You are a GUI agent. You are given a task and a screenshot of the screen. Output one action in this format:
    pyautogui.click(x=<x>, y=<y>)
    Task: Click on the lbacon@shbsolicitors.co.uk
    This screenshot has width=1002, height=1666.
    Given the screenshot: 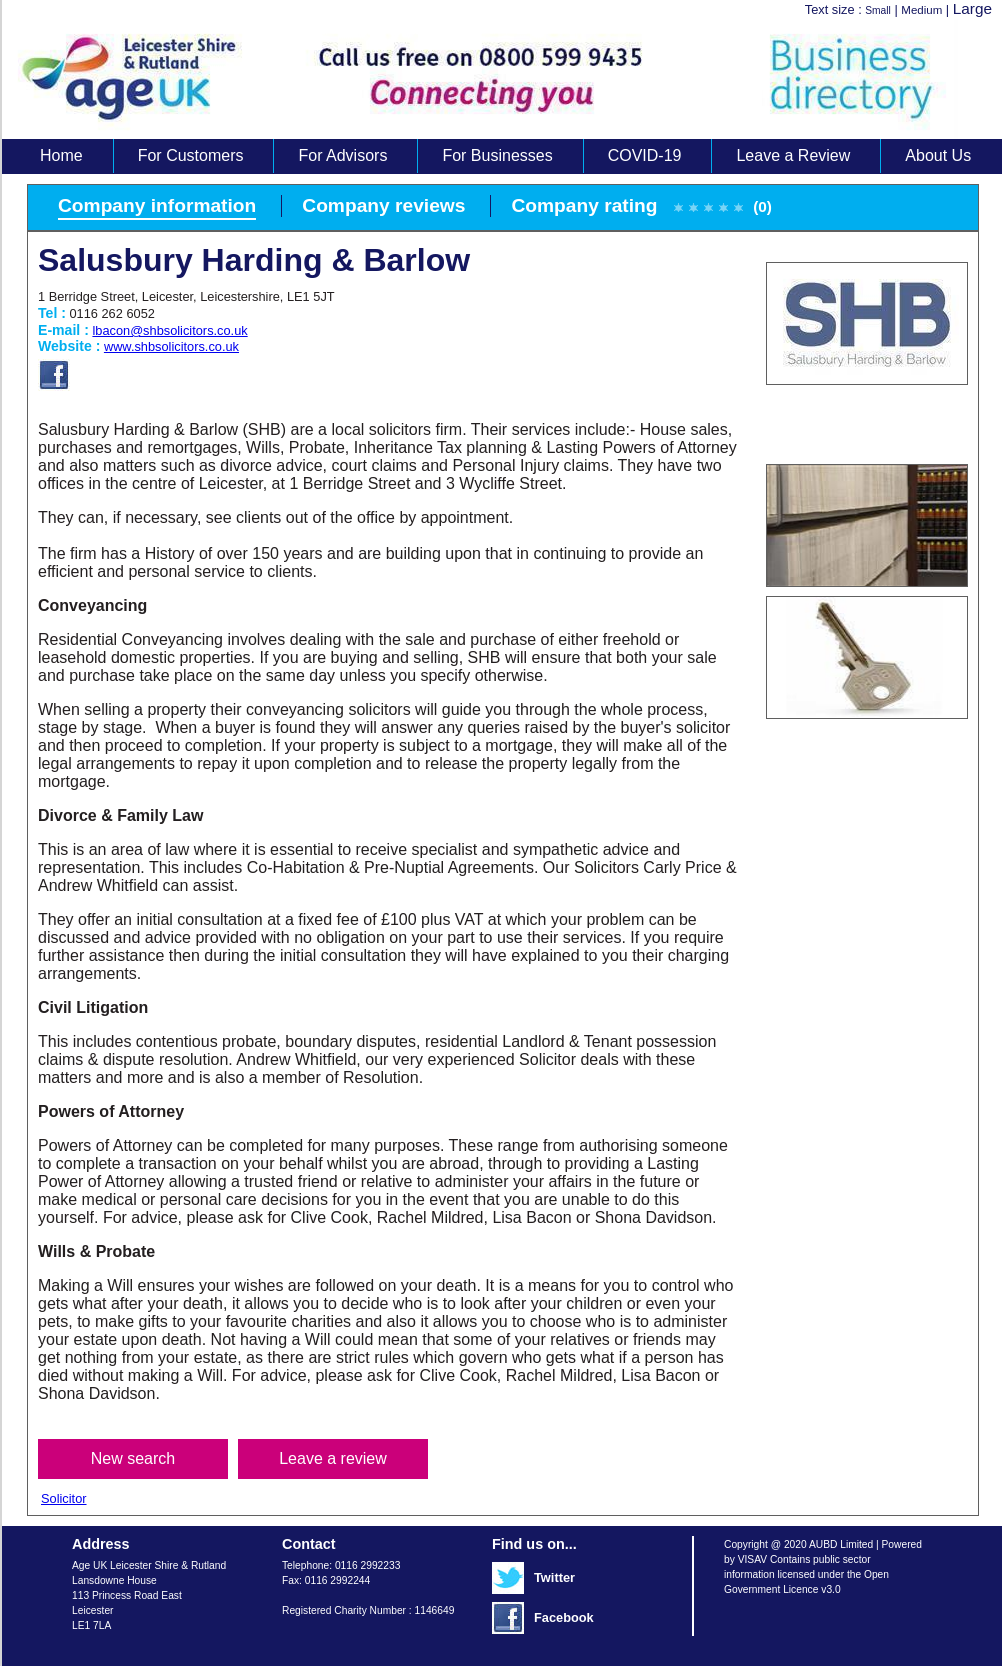 What is the action you would take?
    pyautogui.click(x=169, y=330)
    